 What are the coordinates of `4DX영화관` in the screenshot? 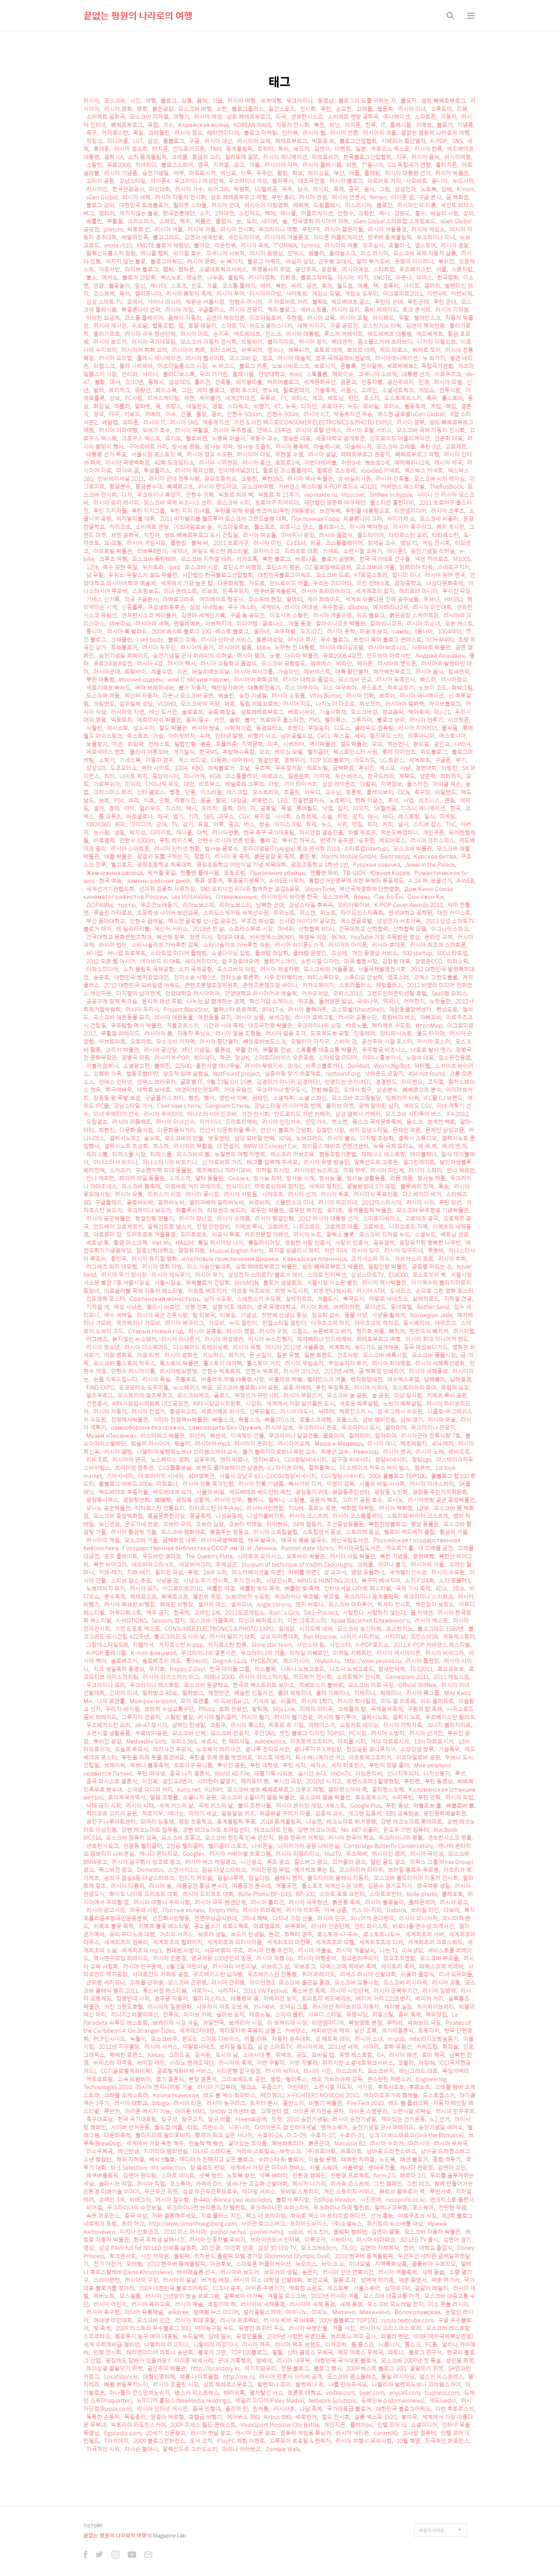 It's located at (201, 1475).